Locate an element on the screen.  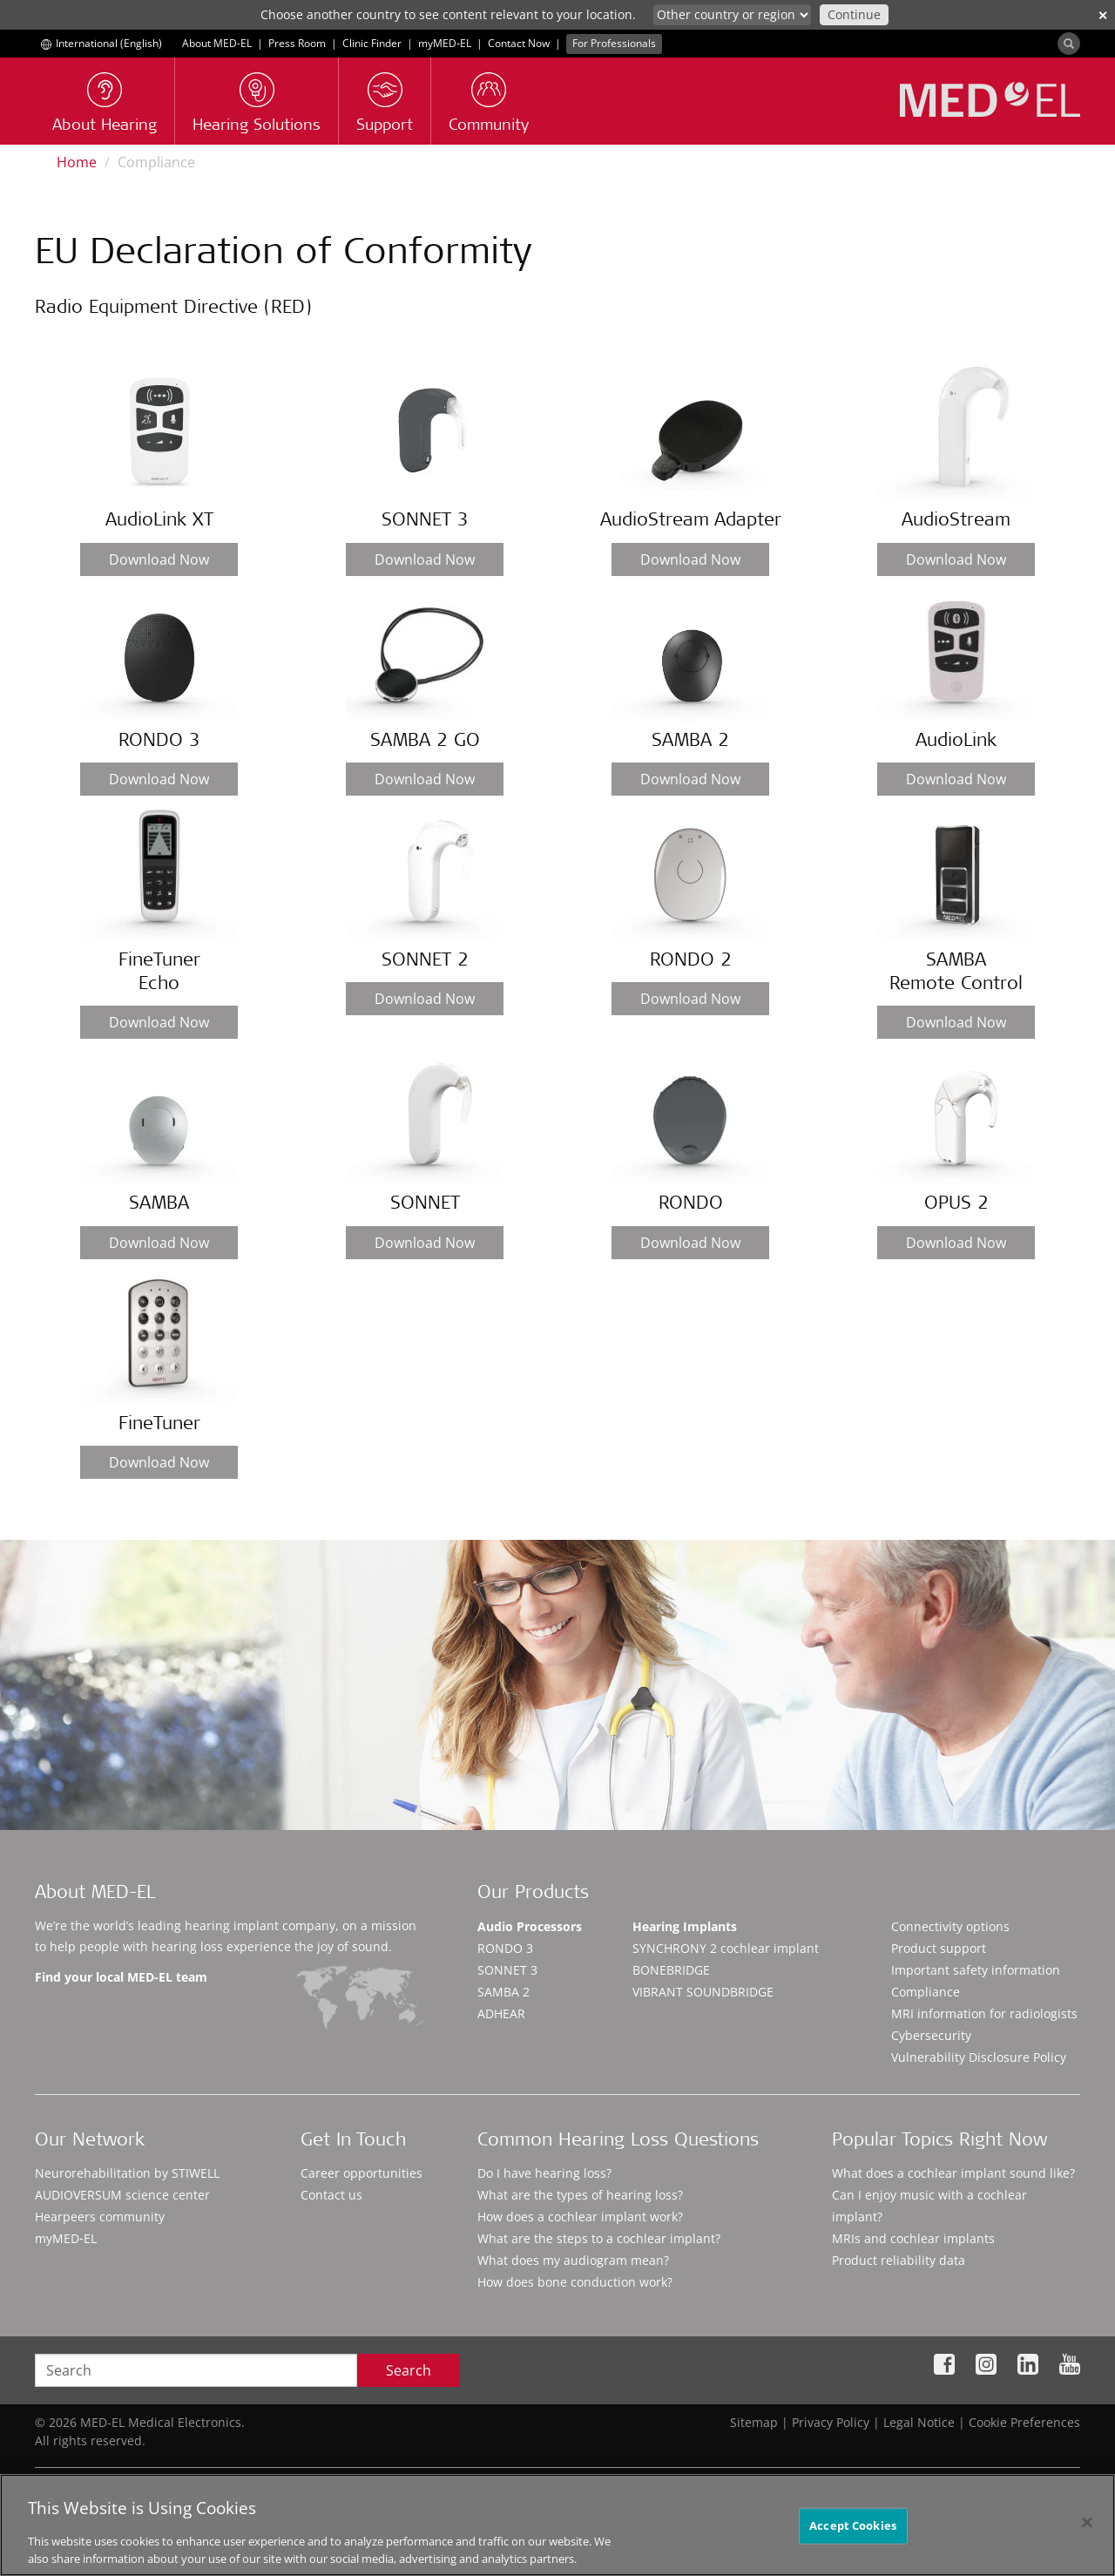
SONNET 3 is located at coordinates (507, 1970).